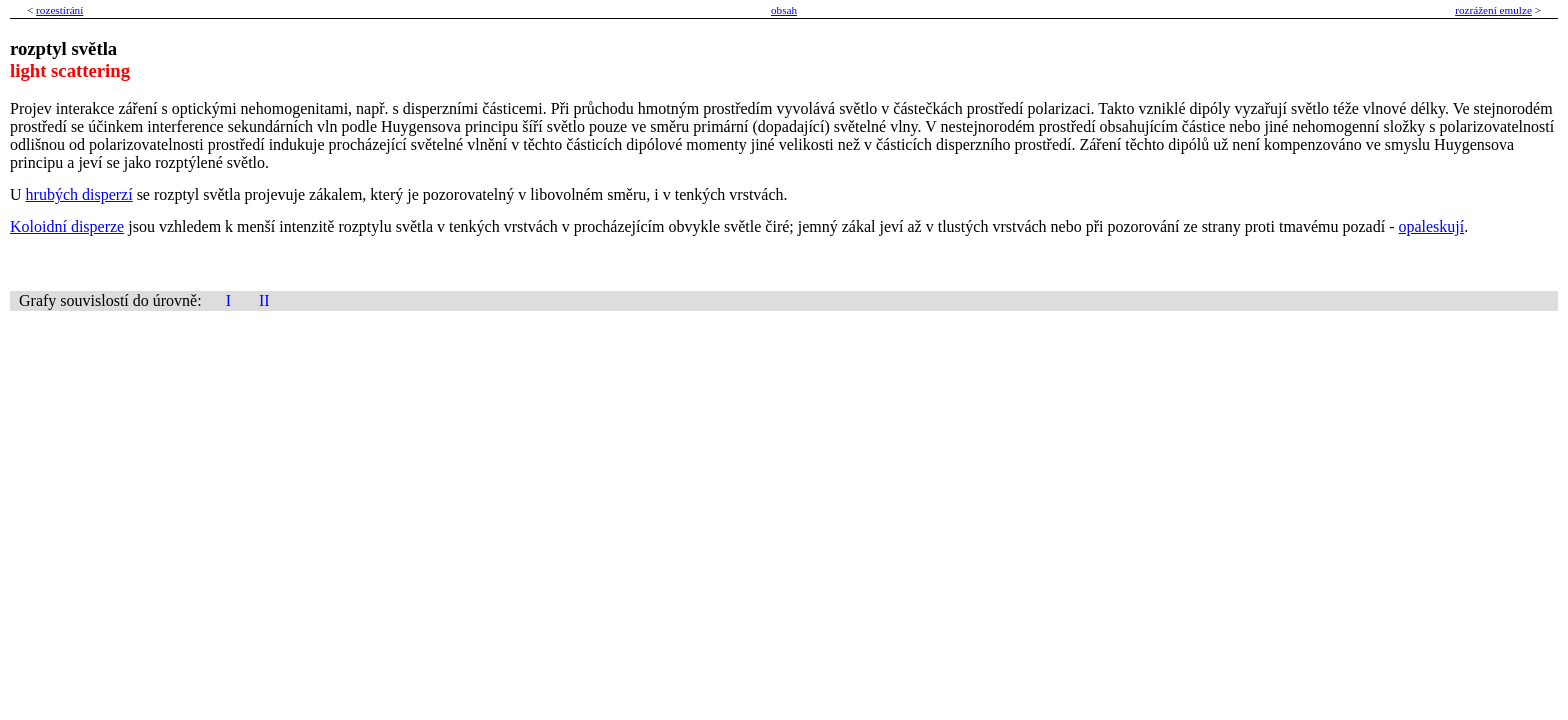 The width and height of the screenshot is (1568, 720). What do you see at coordinates (59, 10) in the screenshot?
I see `rozestírání` at bounding box center [59, 10].